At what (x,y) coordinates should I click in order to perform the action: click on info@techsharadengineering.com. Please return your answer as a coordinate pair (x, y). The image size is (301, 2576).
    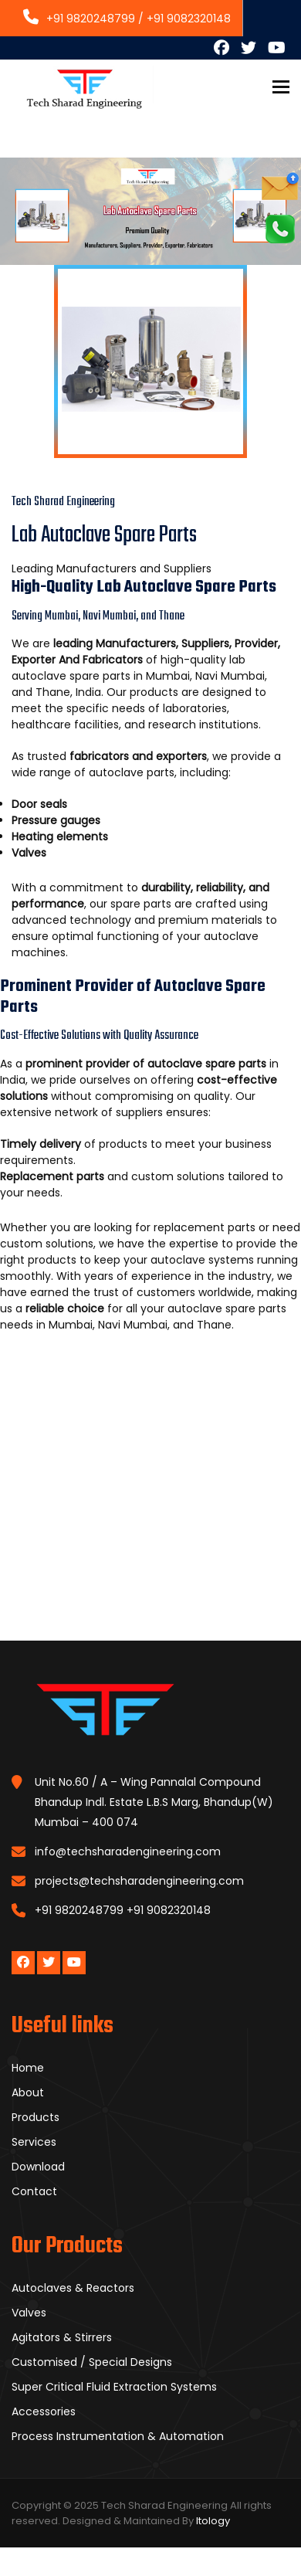
    Looking at the image, I should click on (128, 1851).